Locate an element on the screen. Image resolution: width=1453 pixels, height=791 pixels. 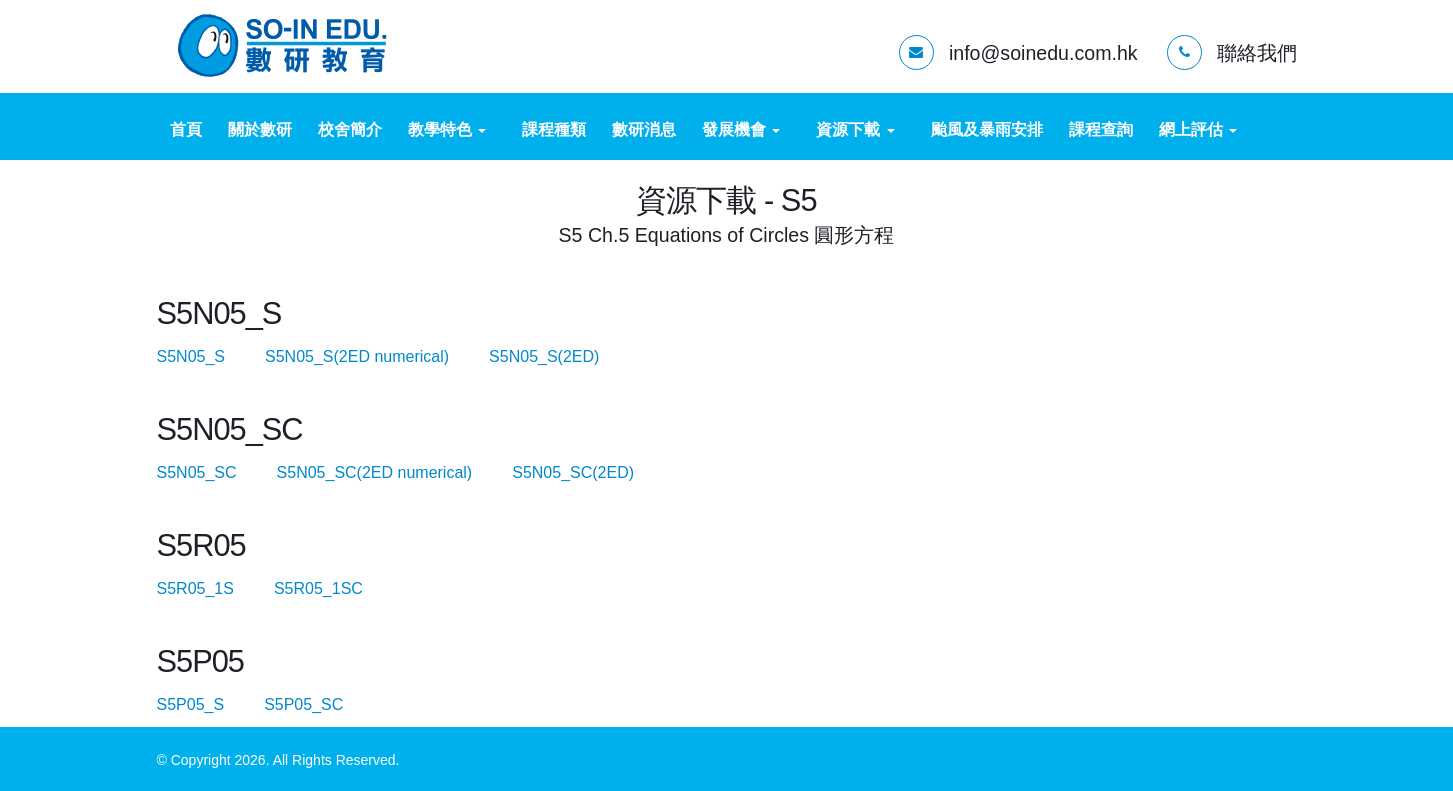
網上評估 is located at coordinates (1198, 129).